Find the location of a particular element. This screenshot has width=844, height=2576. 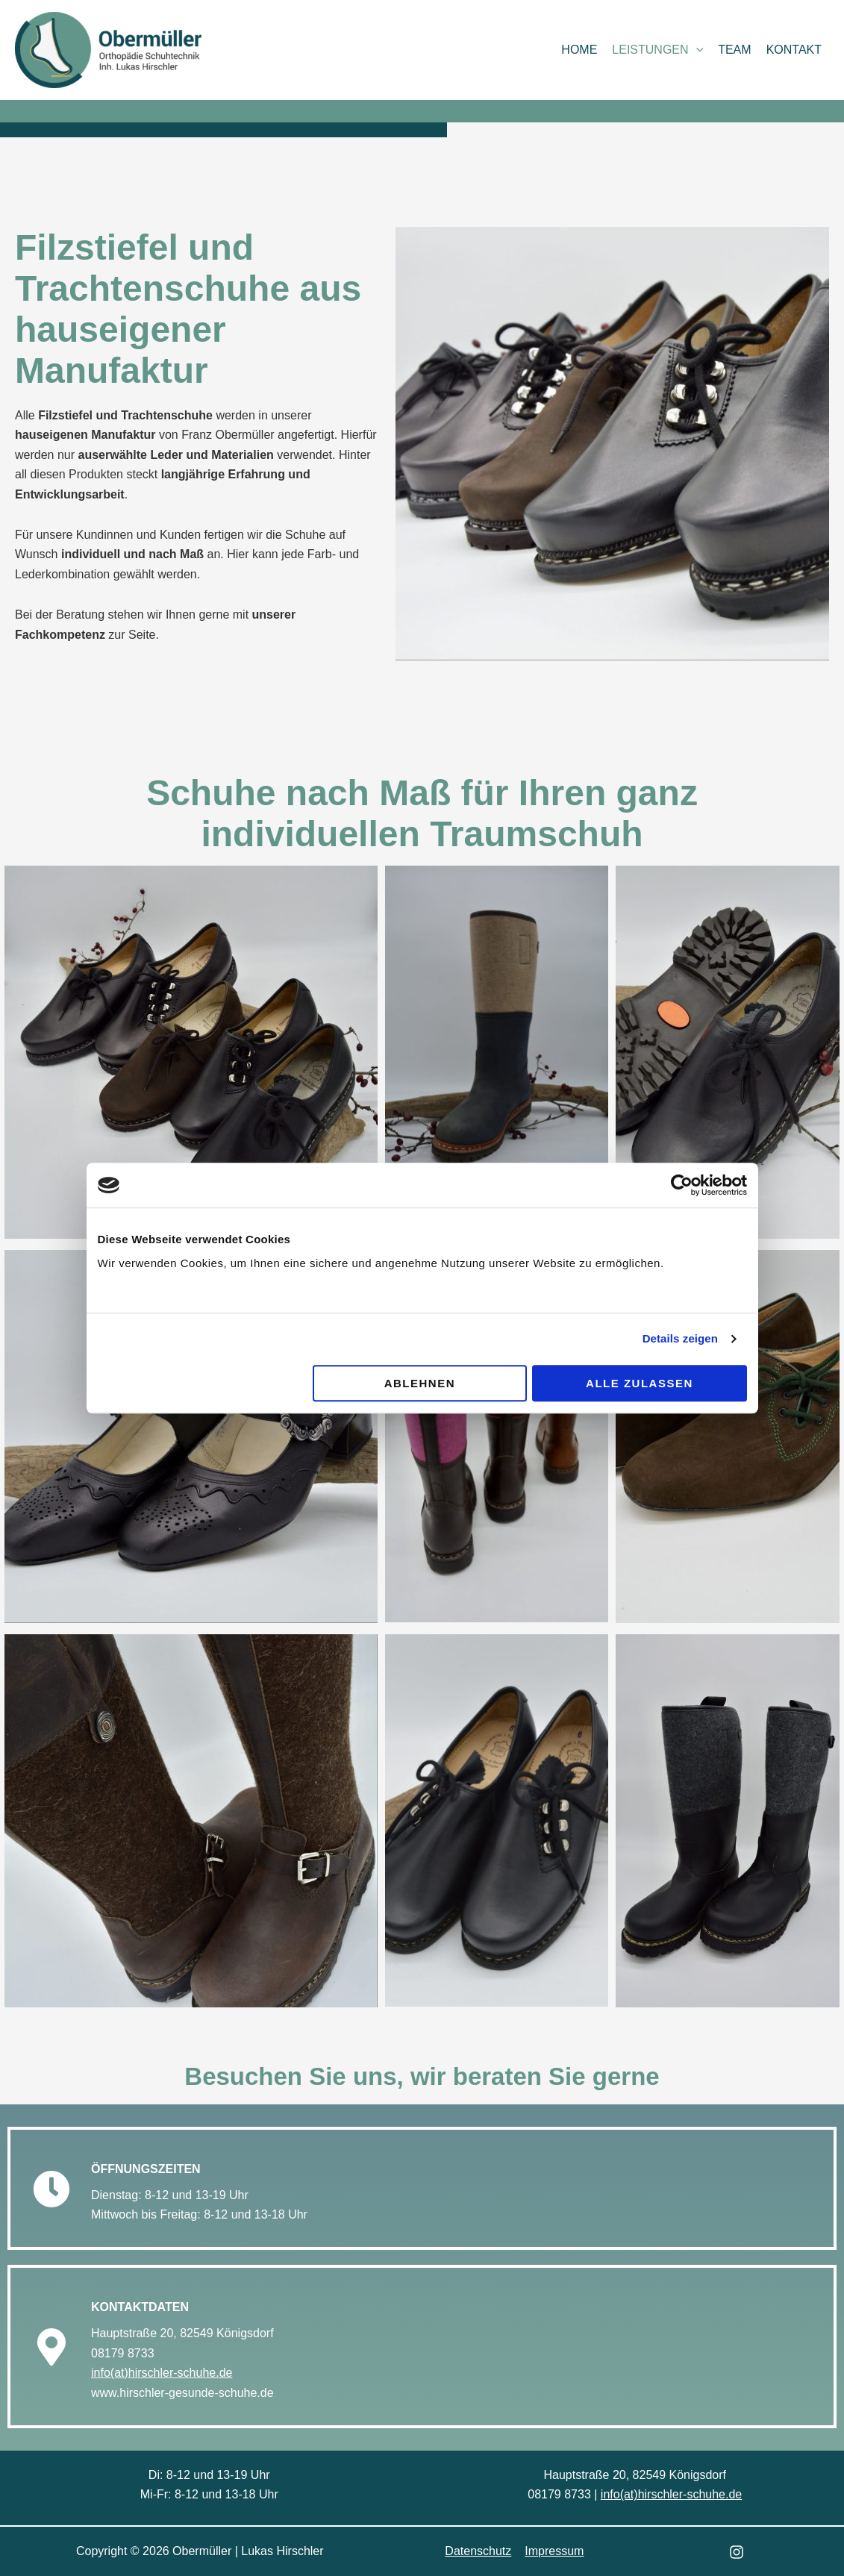

Home is located at coordinates (579, 49).